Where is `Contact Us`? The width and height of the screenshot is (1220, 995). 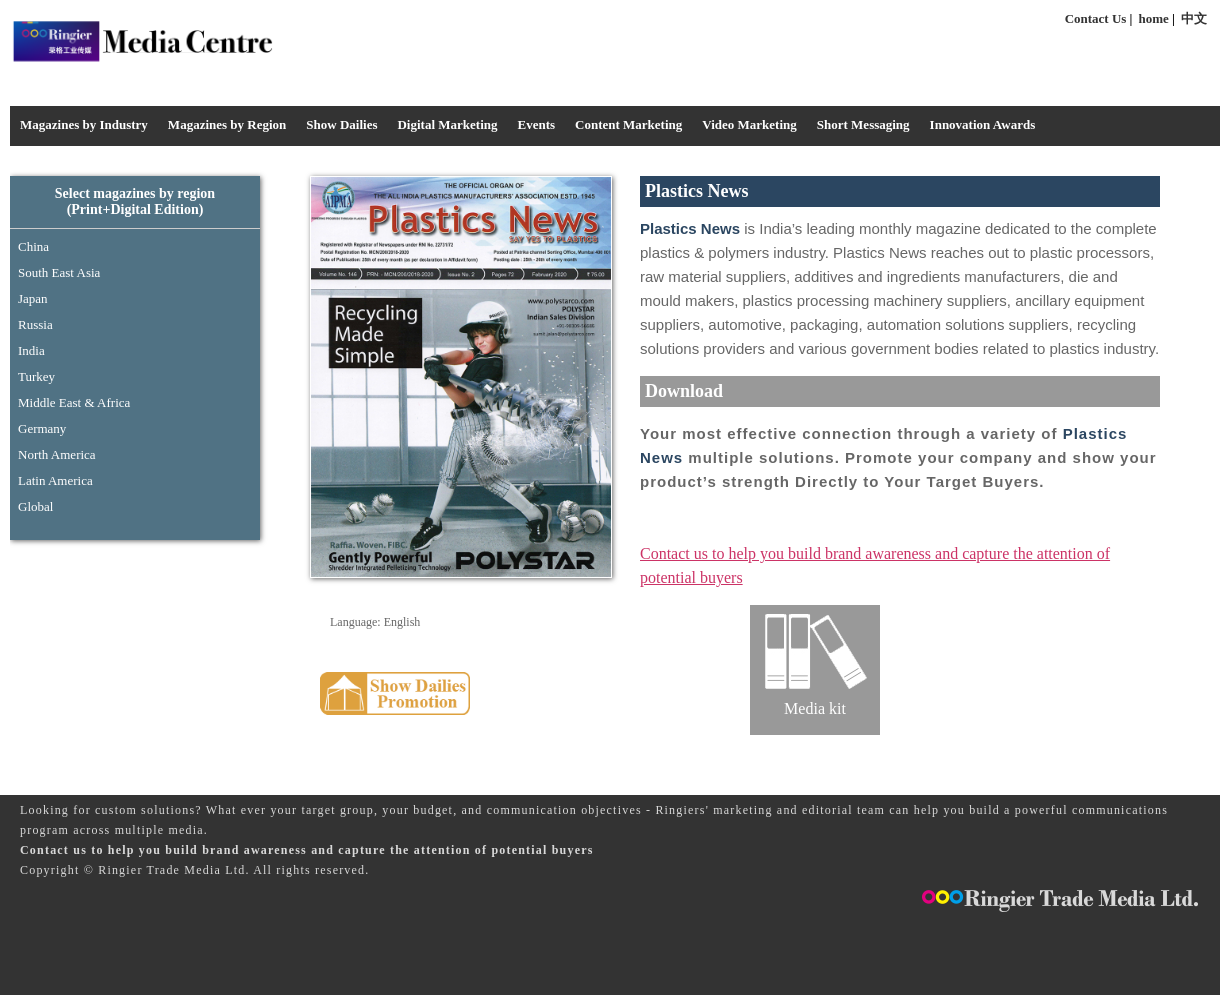
Contact Us is located at coordinates (1096, 18).